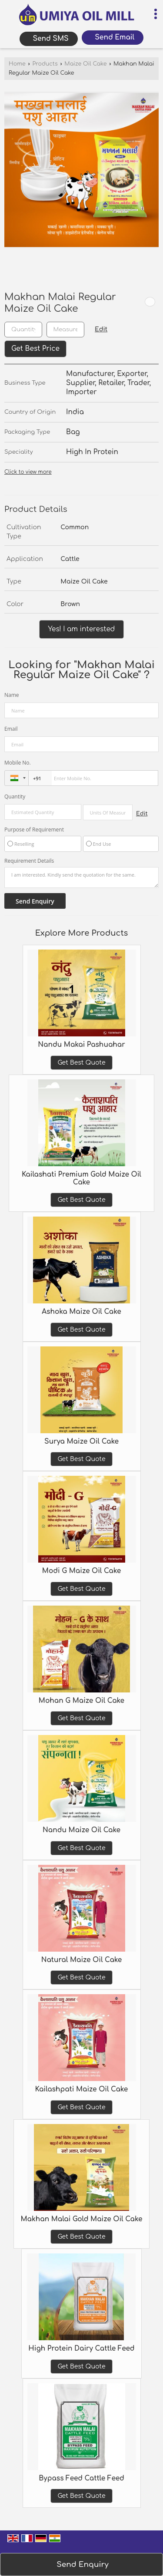 The height and width of the screenshot is (2576, 163). Describe the element at coordinates (82, 2564) in the screenshot. I see `Send Enquiry` at that location.